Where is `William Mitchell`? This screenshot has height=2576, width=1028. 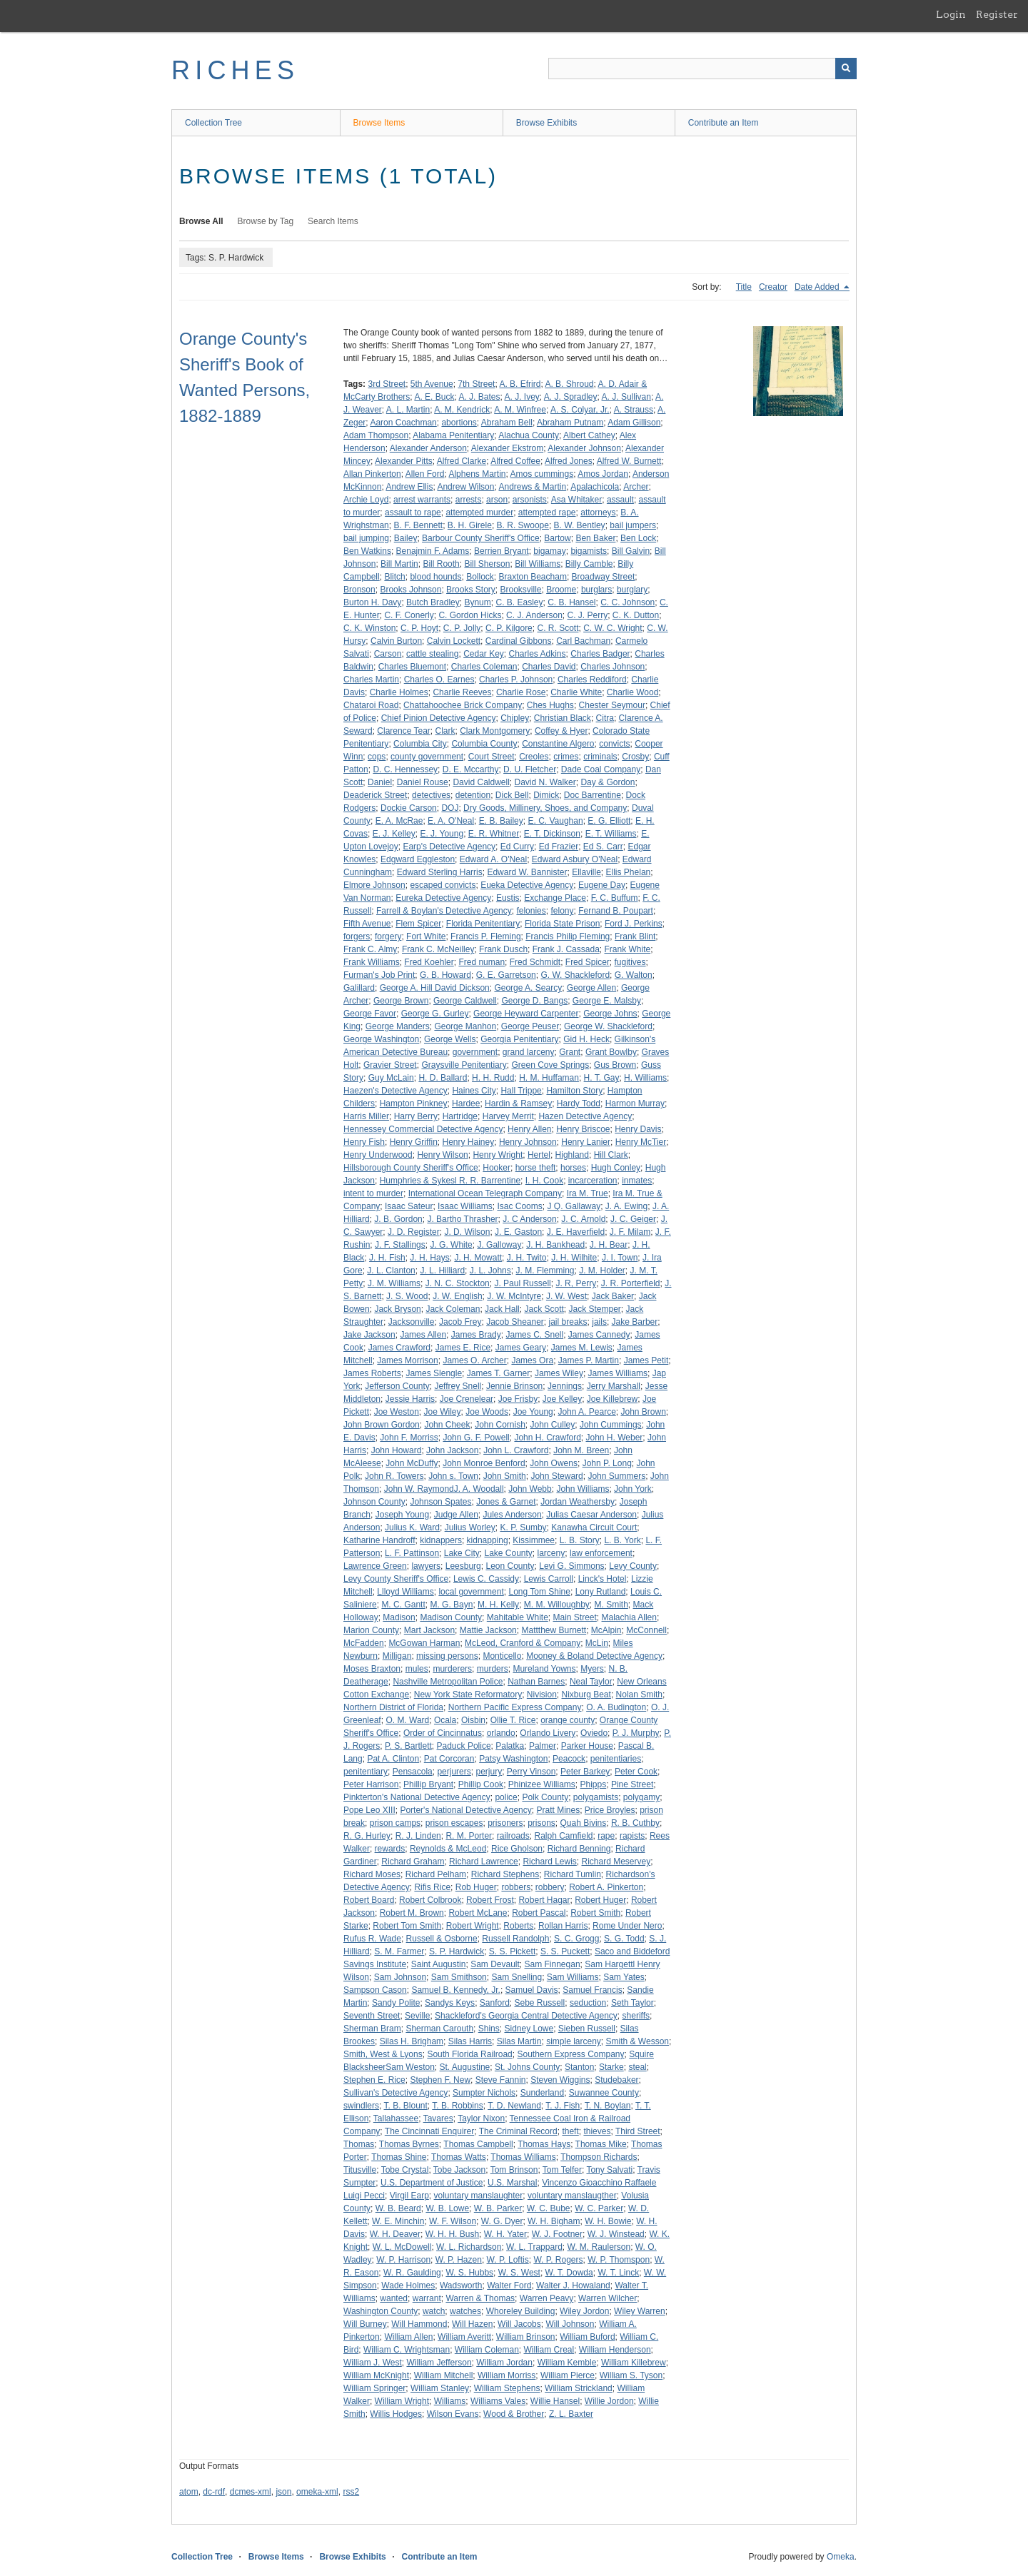 William Mitchell is located at coordinates (443, 2375).